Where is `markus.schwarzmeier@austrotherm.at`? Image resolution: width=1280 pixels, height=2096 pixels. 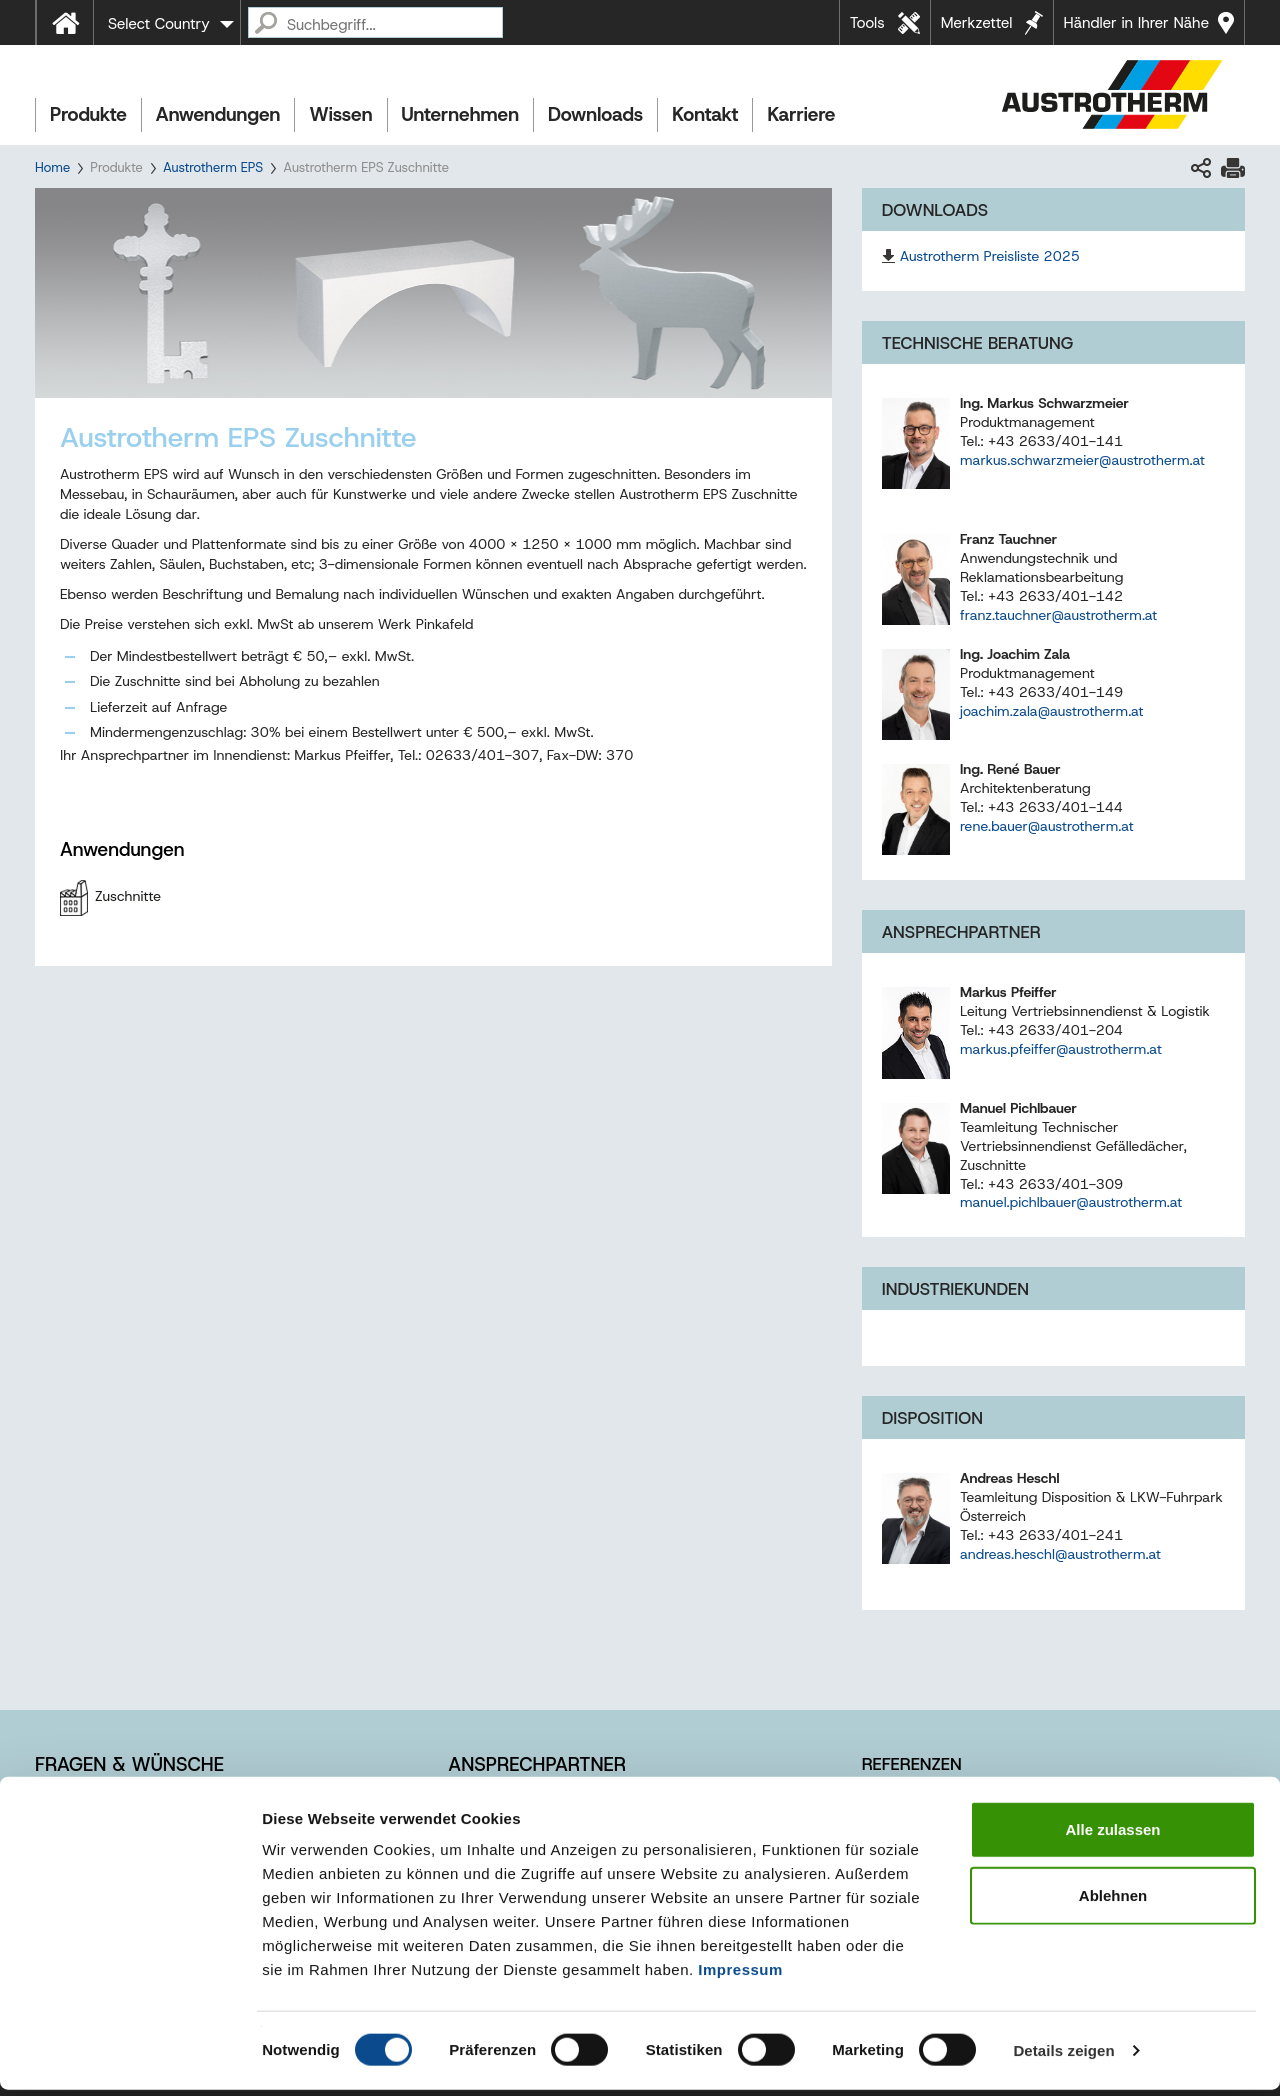 markus.schwarzmeier@austrotherm.at is located at coordinates (1082, 460).